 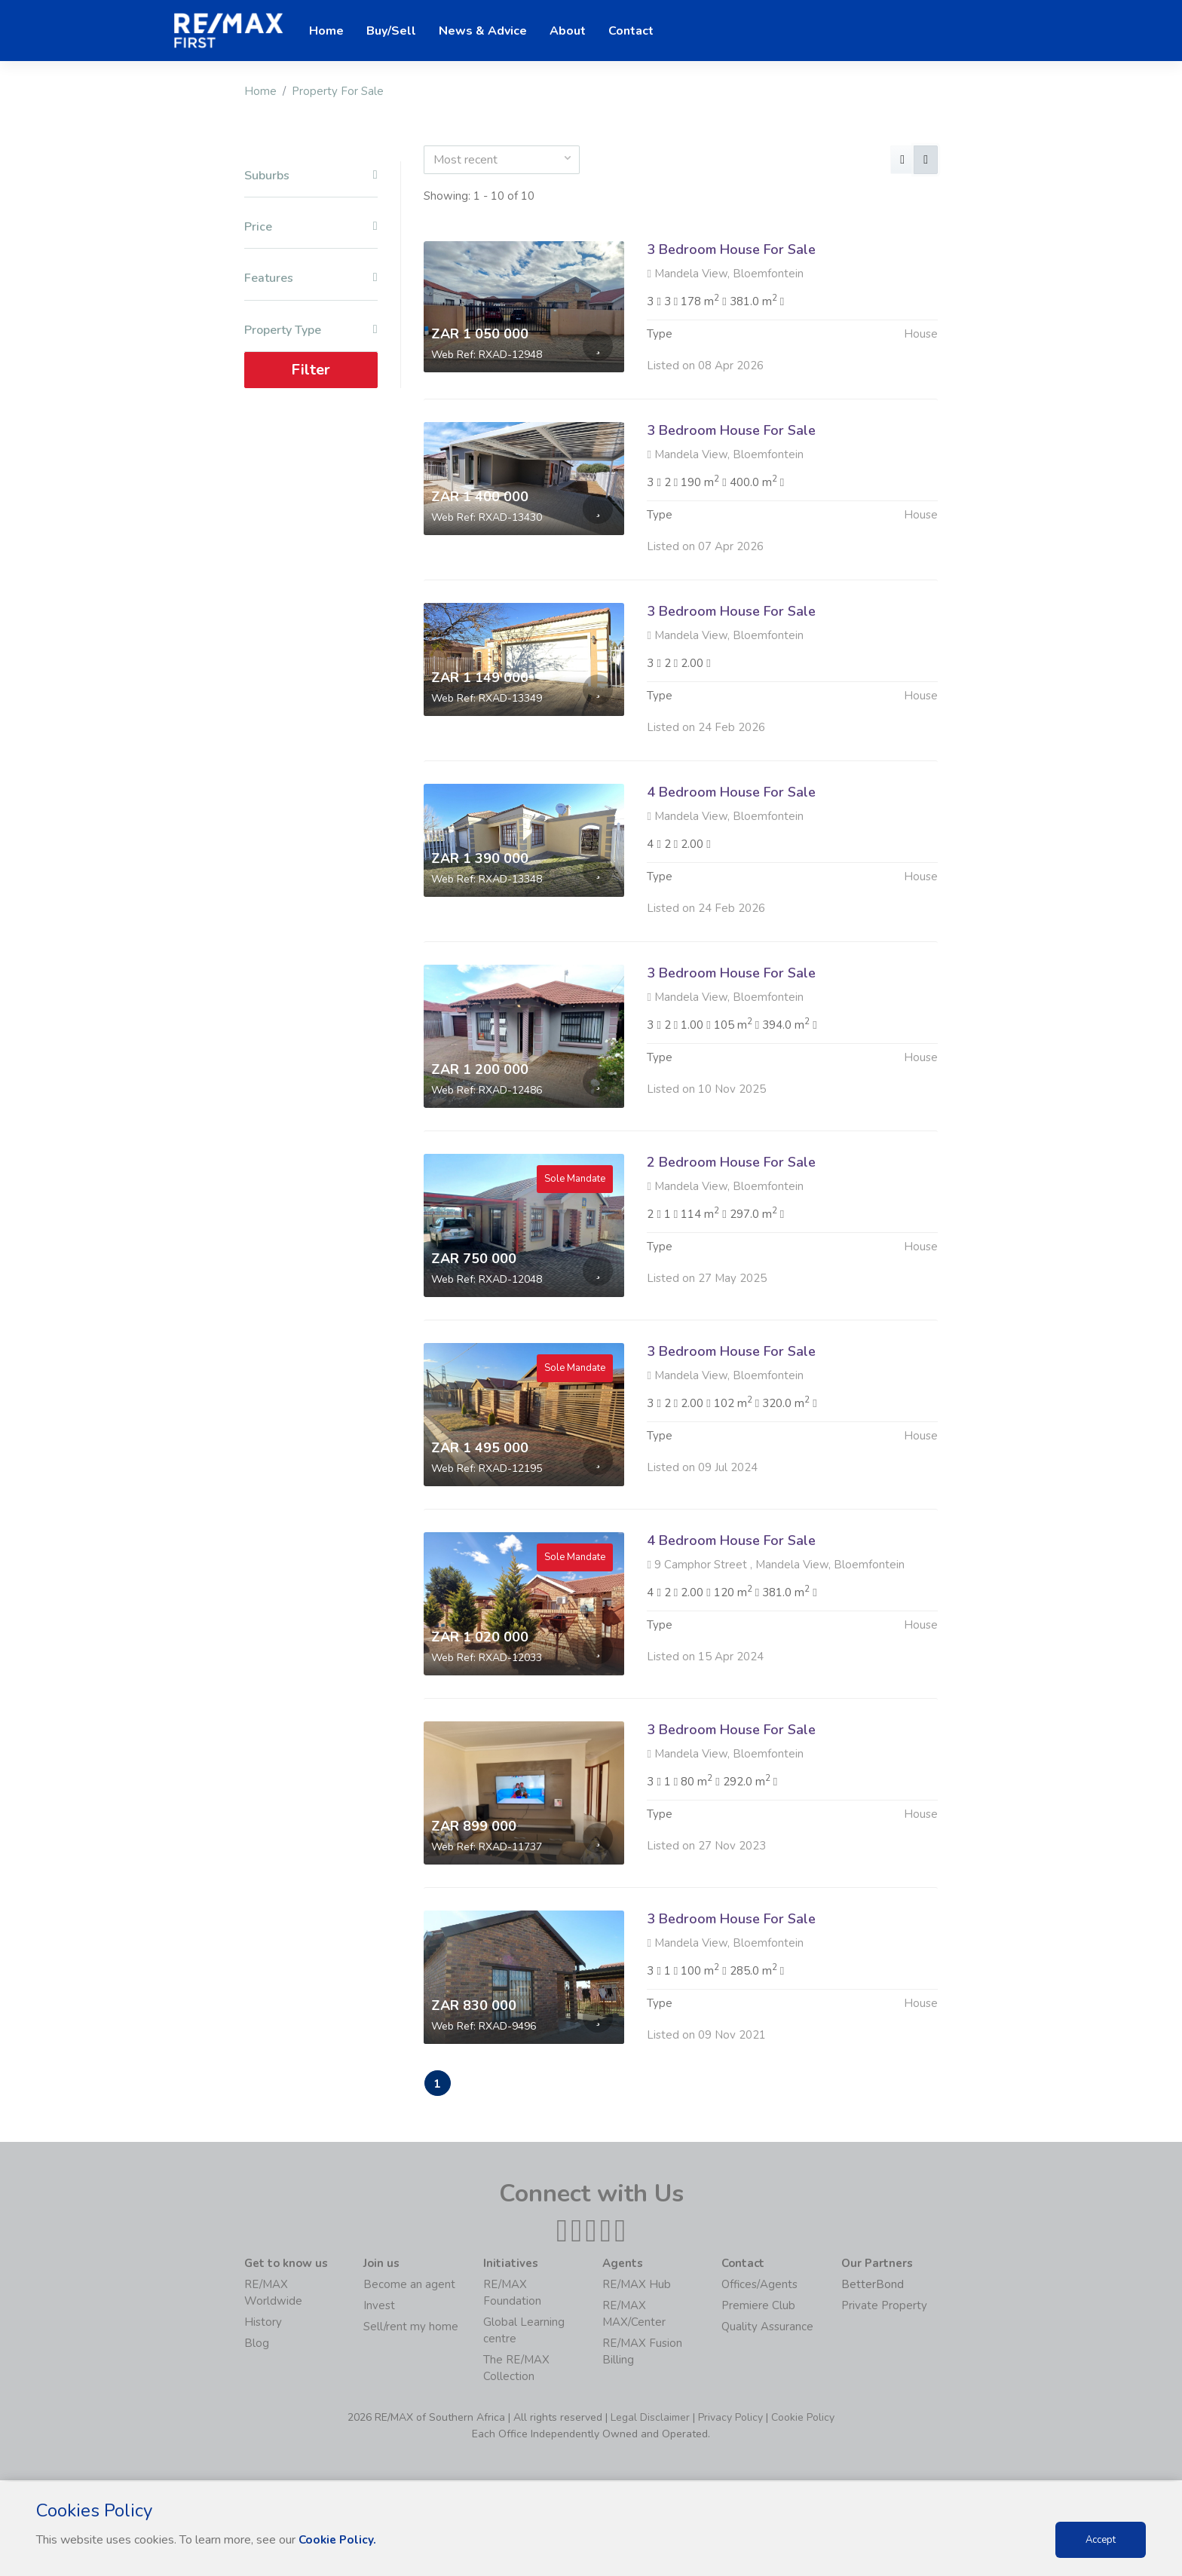 I want to click on History, so click(x=263, y=2323).